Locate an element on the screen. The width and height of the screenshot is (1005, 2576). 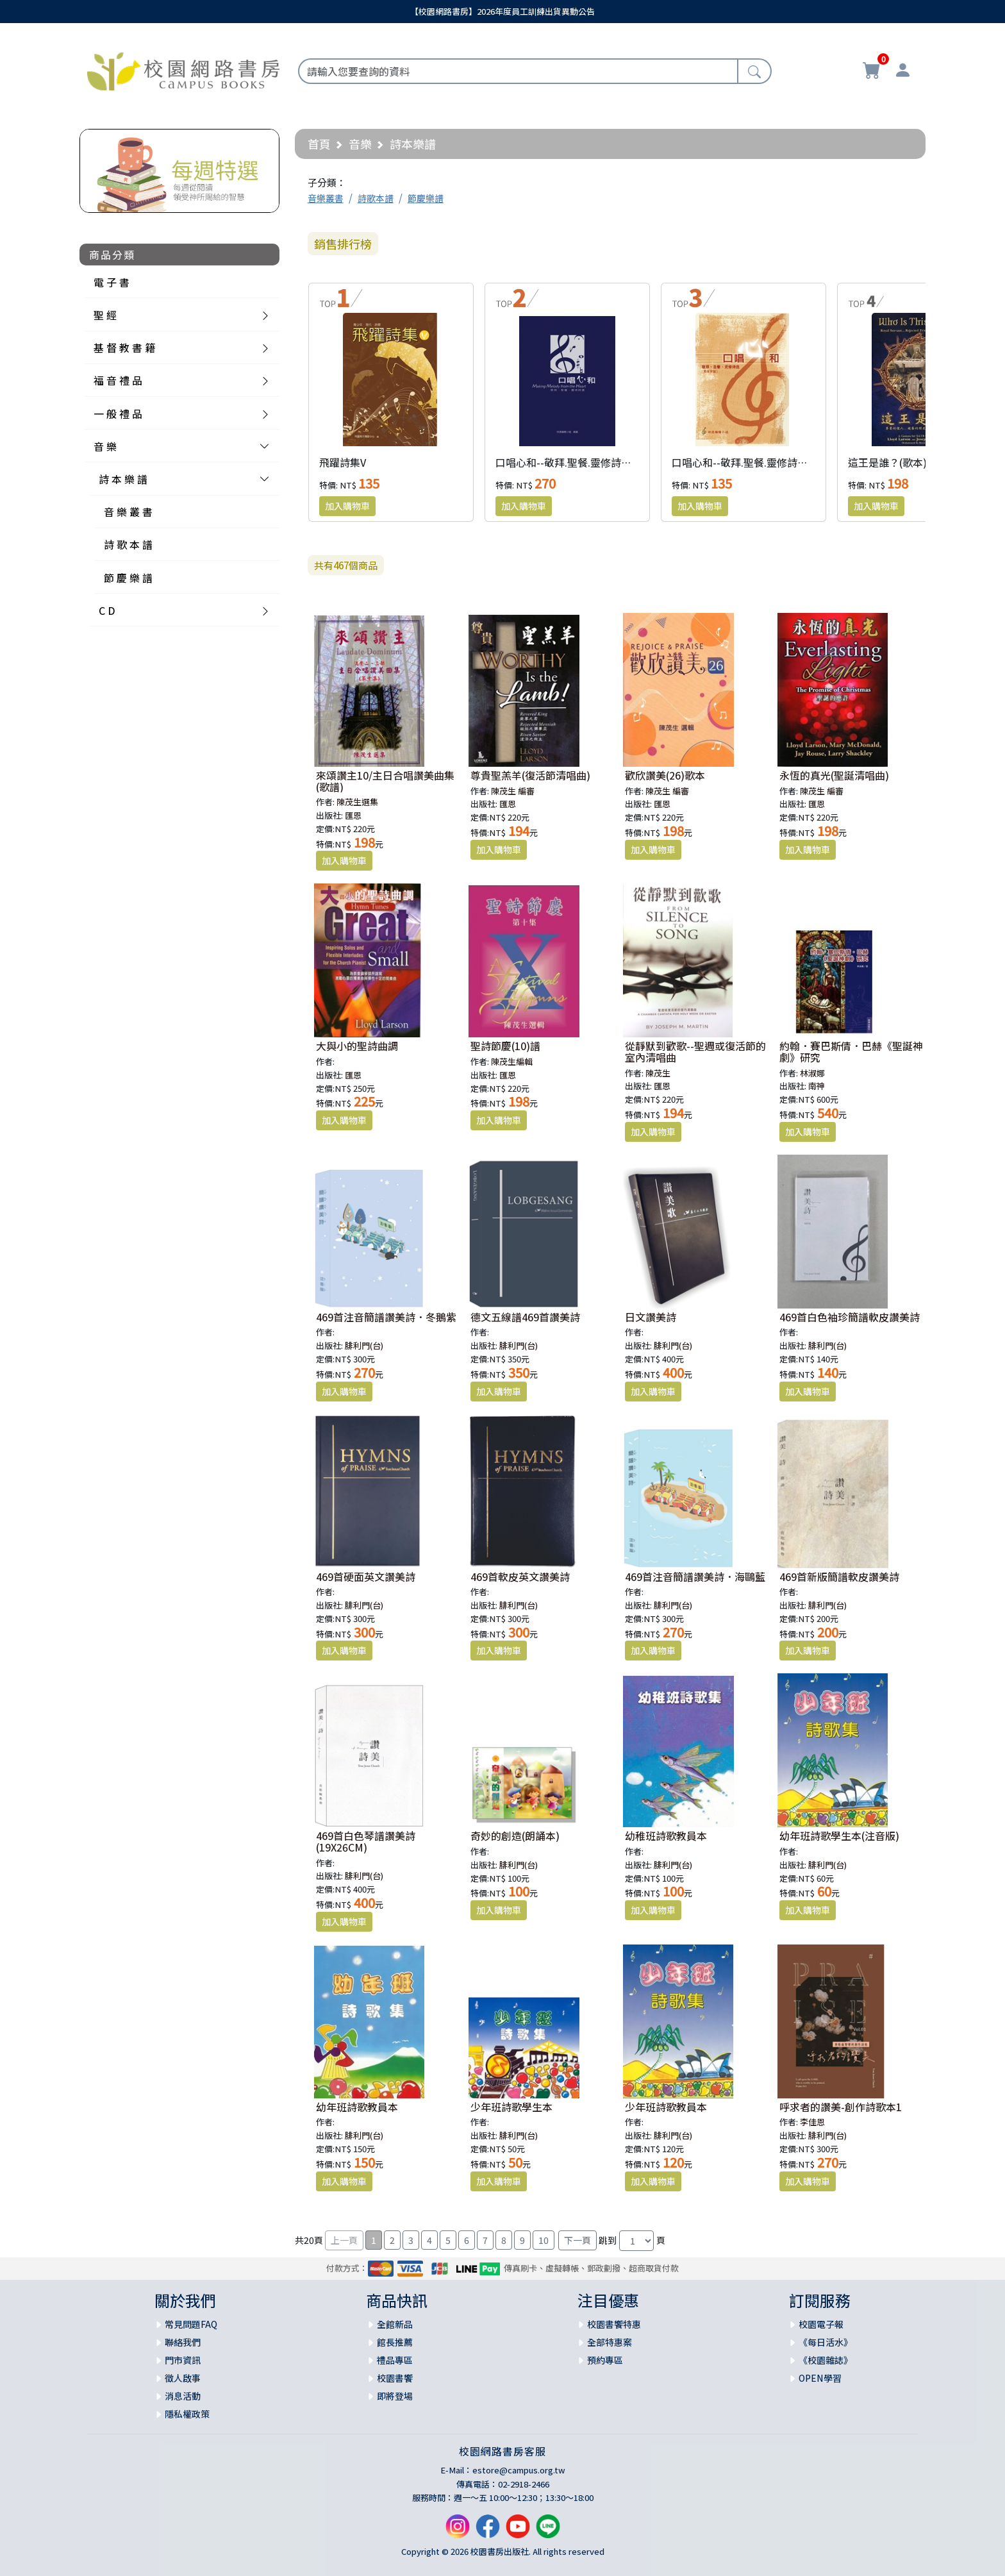
飛躍詩集V is located at coordinates (342, 462).